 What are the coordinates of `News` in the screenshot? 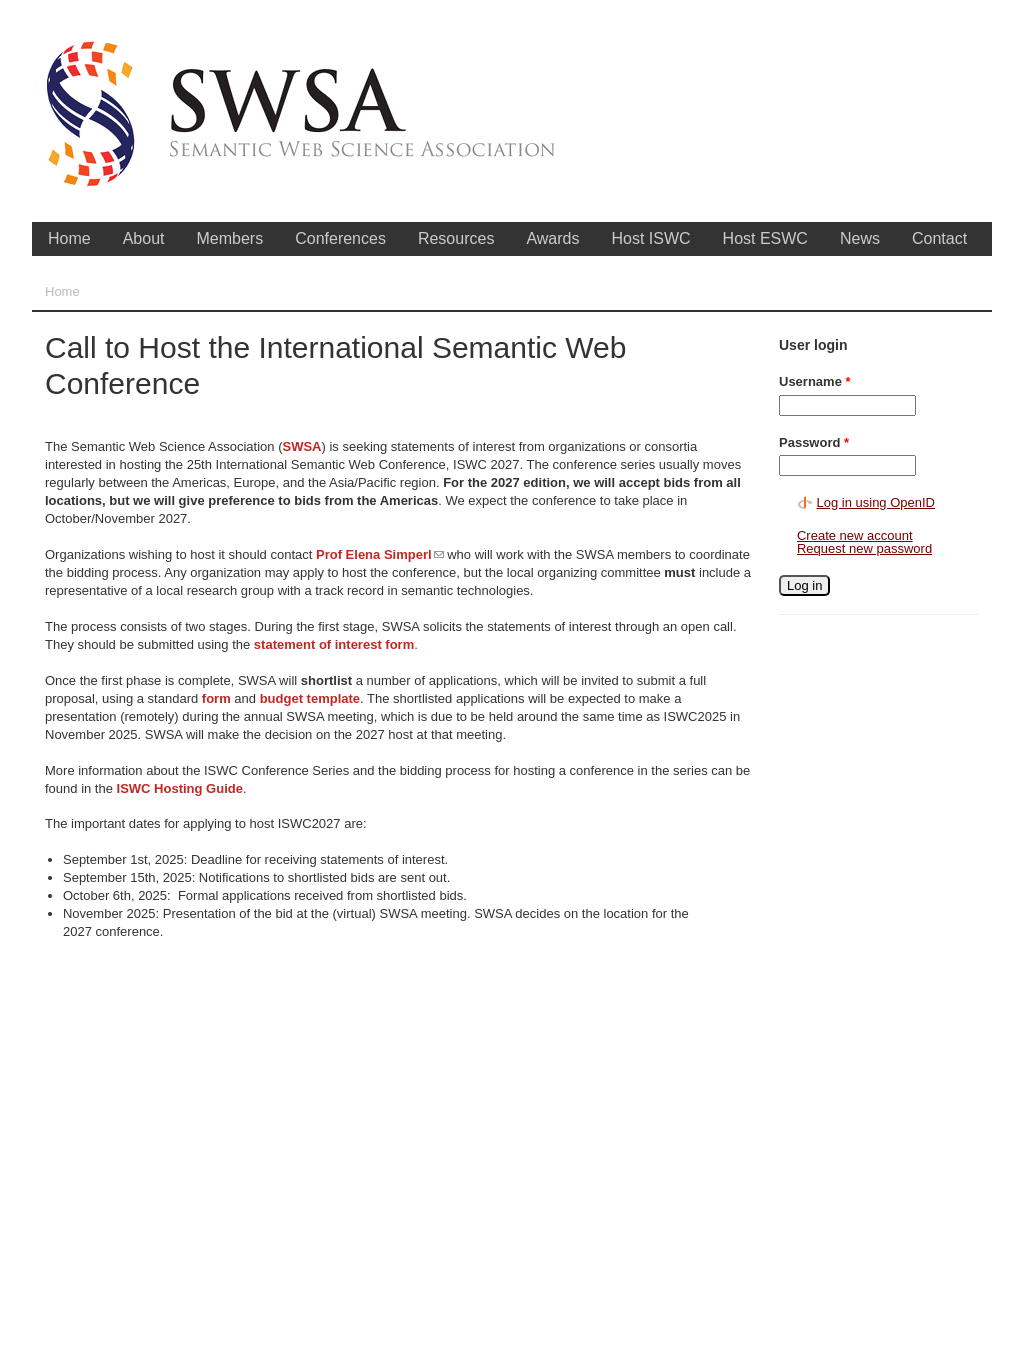 It's located at (860, 238).